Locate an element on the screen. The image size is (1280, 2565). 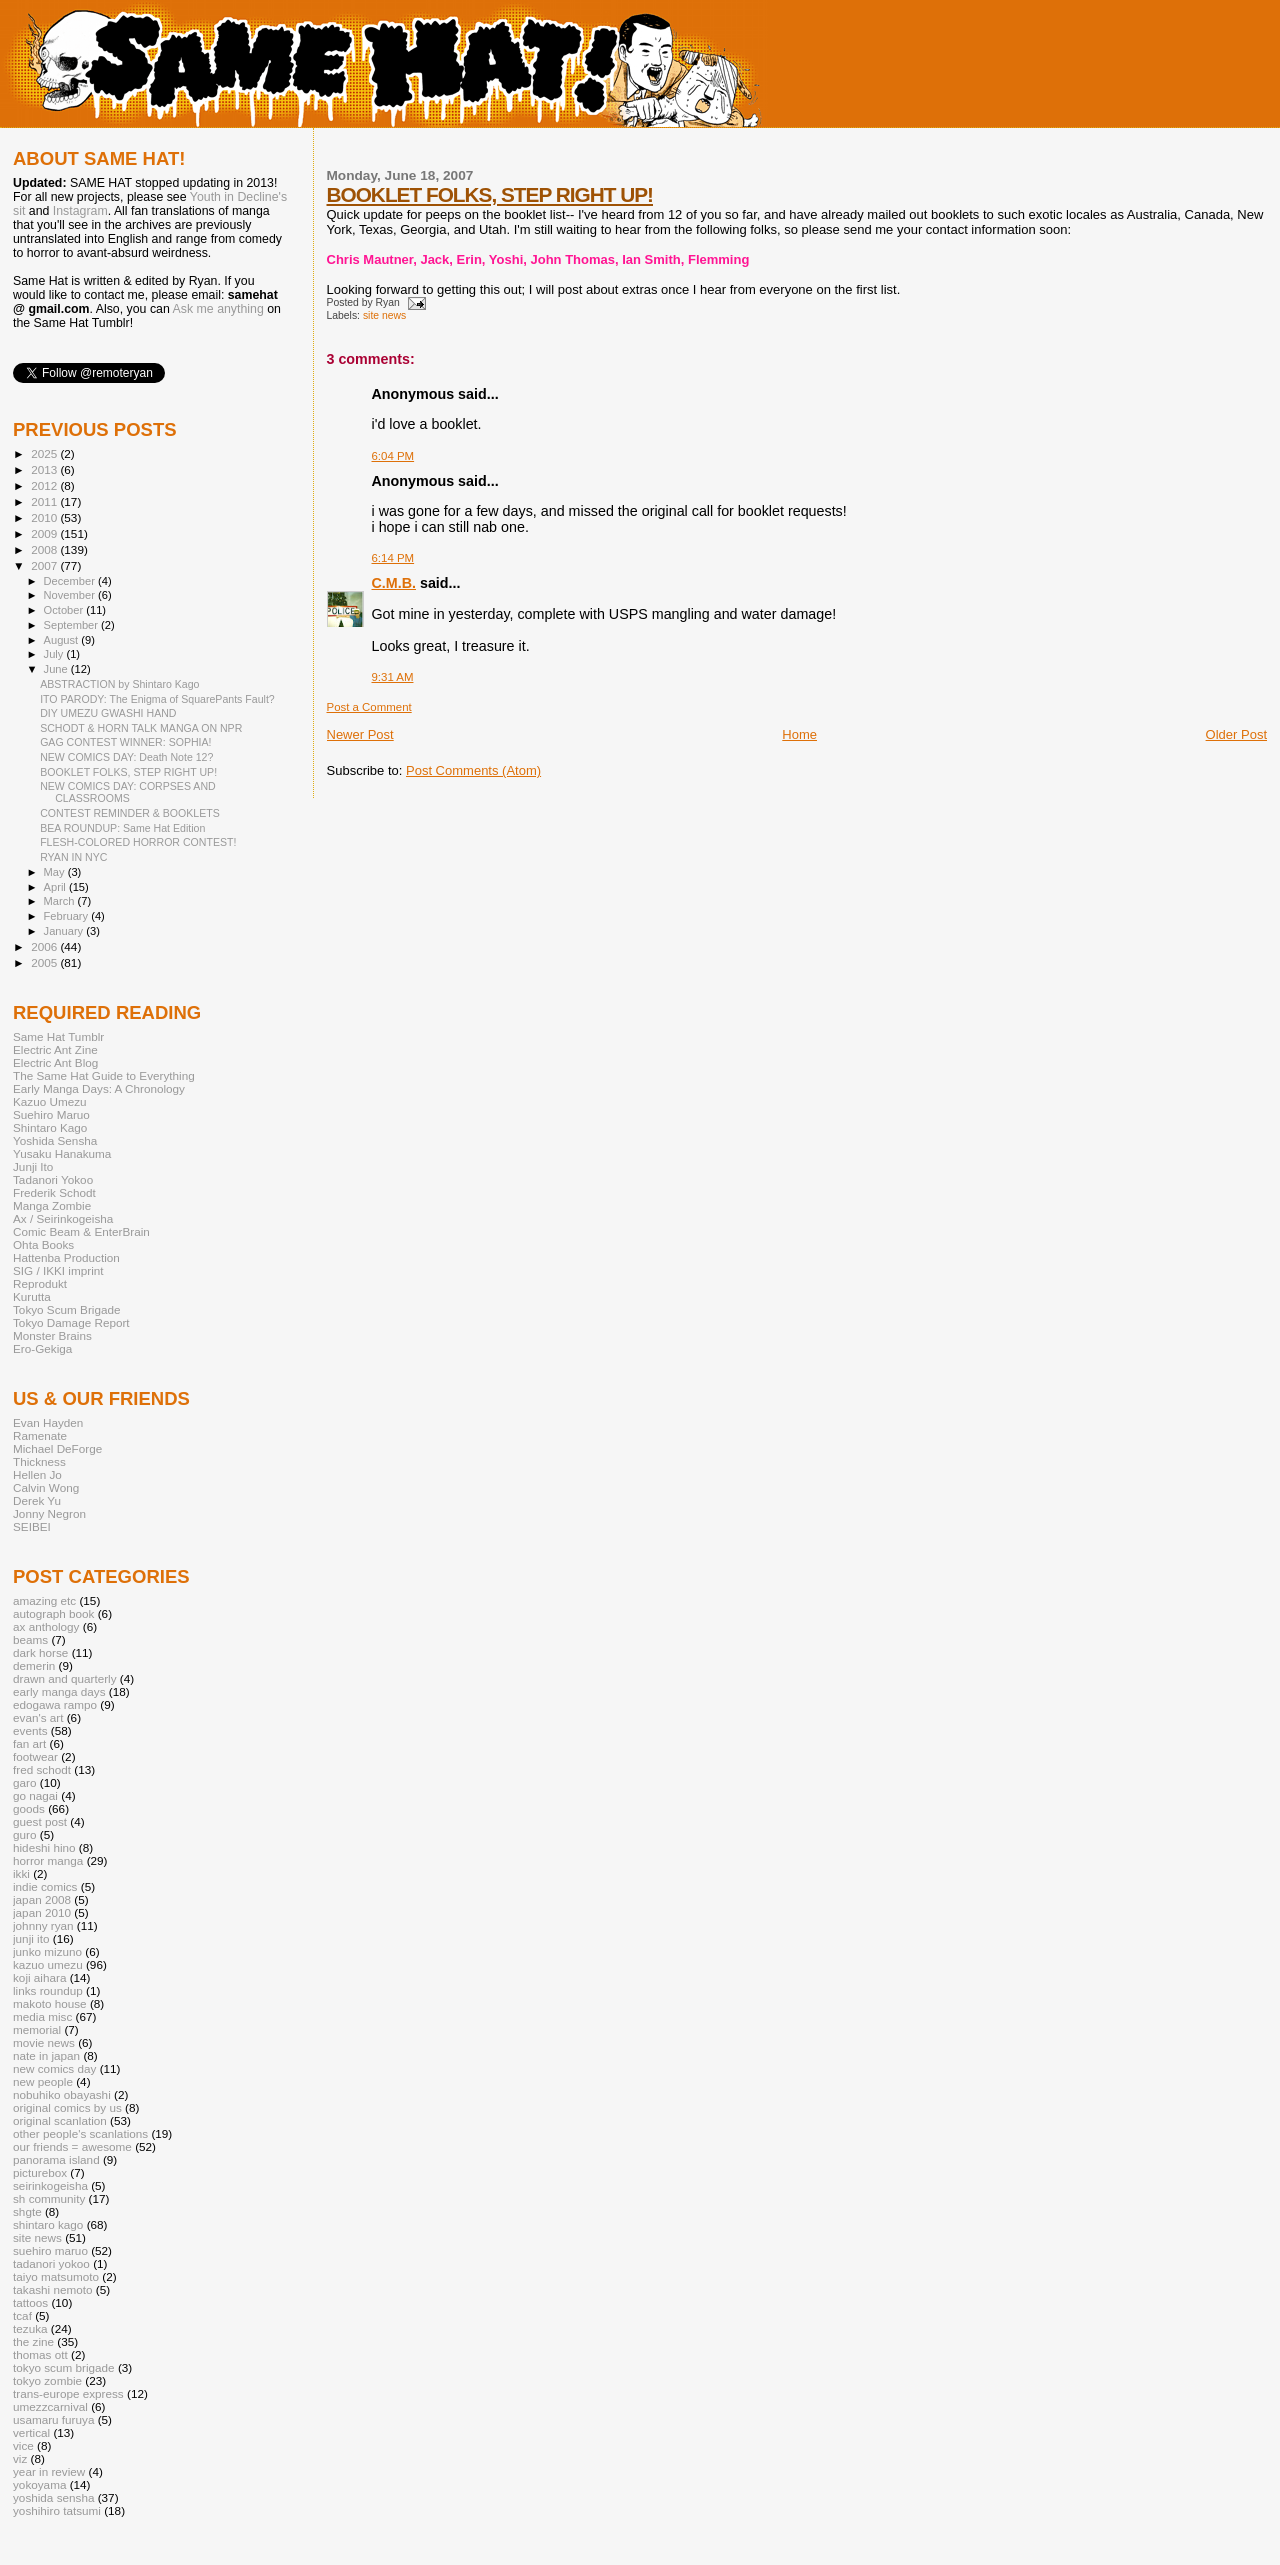
junko mizuno is located at coordinates (47, 1951).